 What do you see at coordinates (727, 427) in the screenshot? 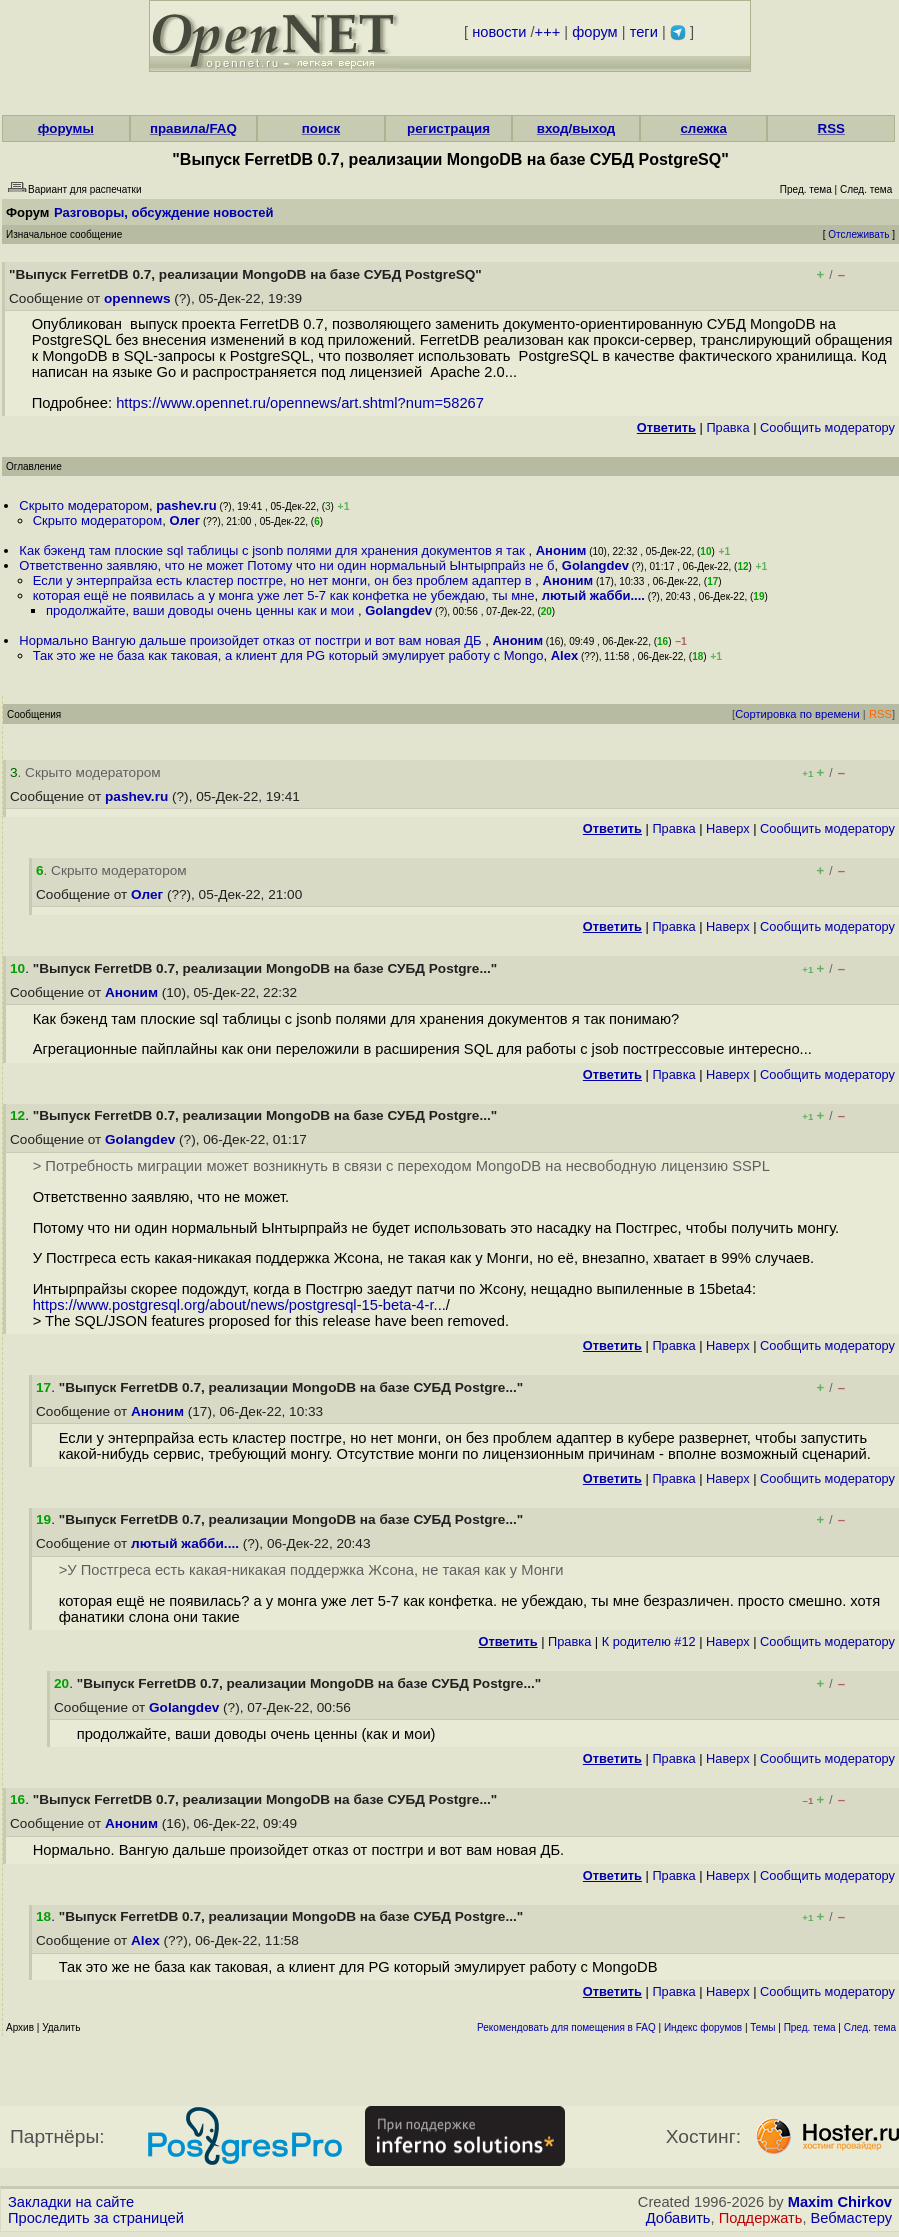
I see `Правка` at bounding box center [727, 427].